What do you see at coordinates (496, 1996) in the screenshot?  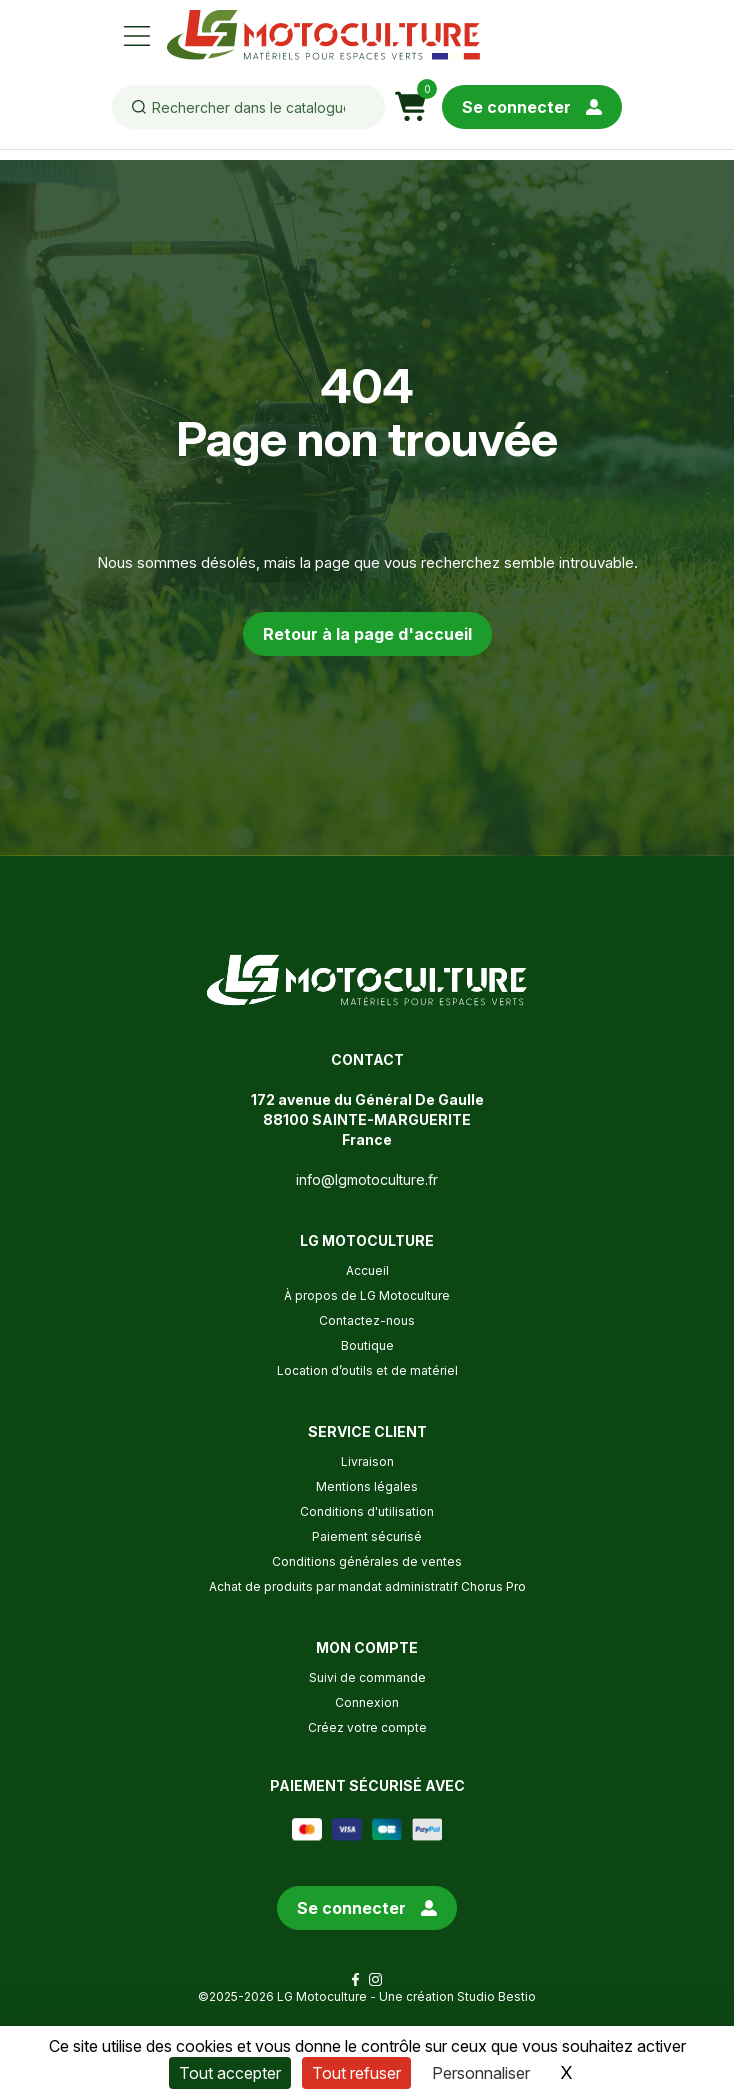 I see `Studio Bestio` at bounding box center [496, 1996].